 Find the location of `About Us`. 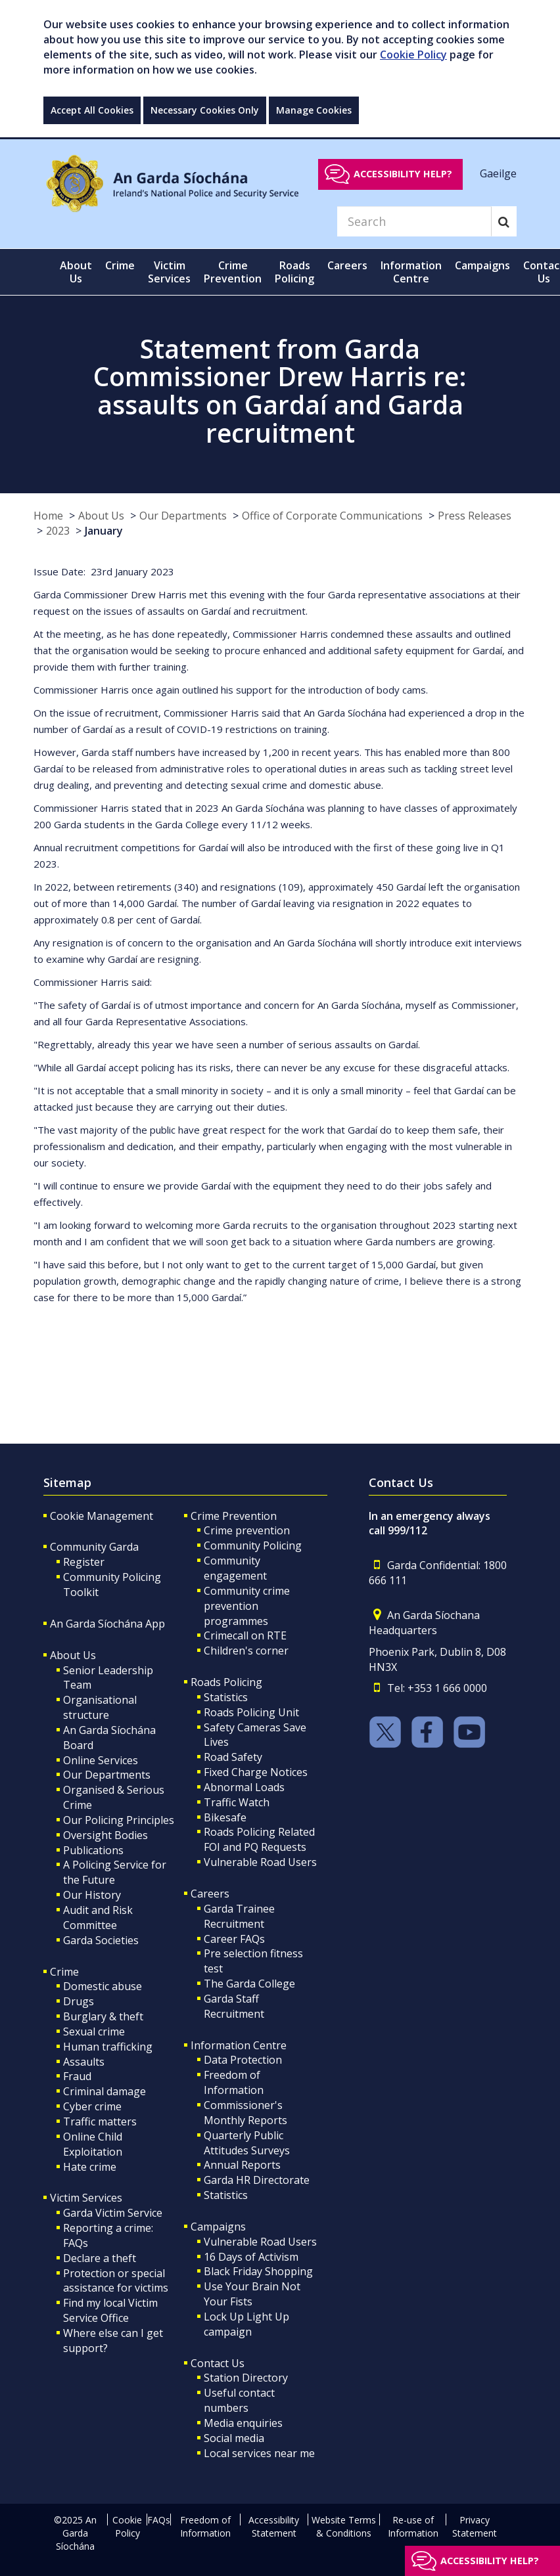

About Us is located at coordinates (101, 515).